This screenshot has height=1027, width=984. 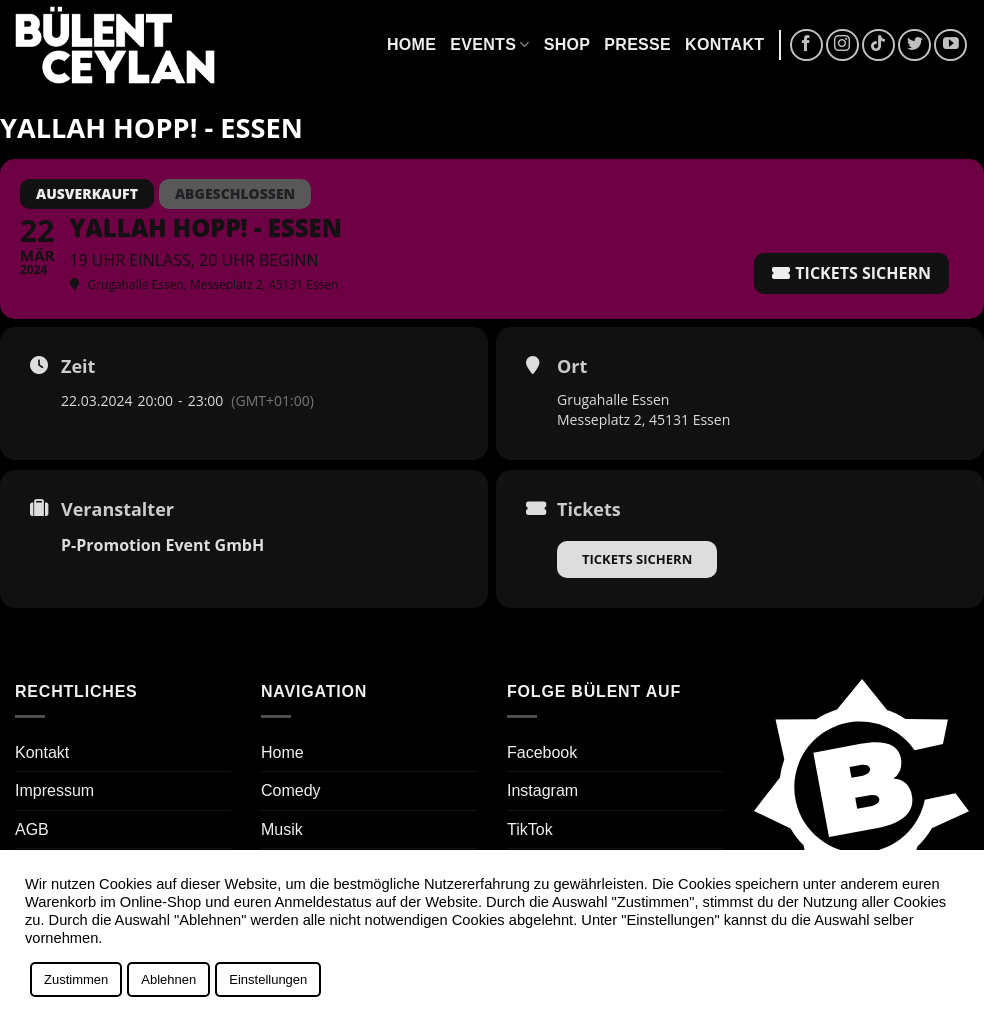 I want to click on Events, so click(x=489, y=44).